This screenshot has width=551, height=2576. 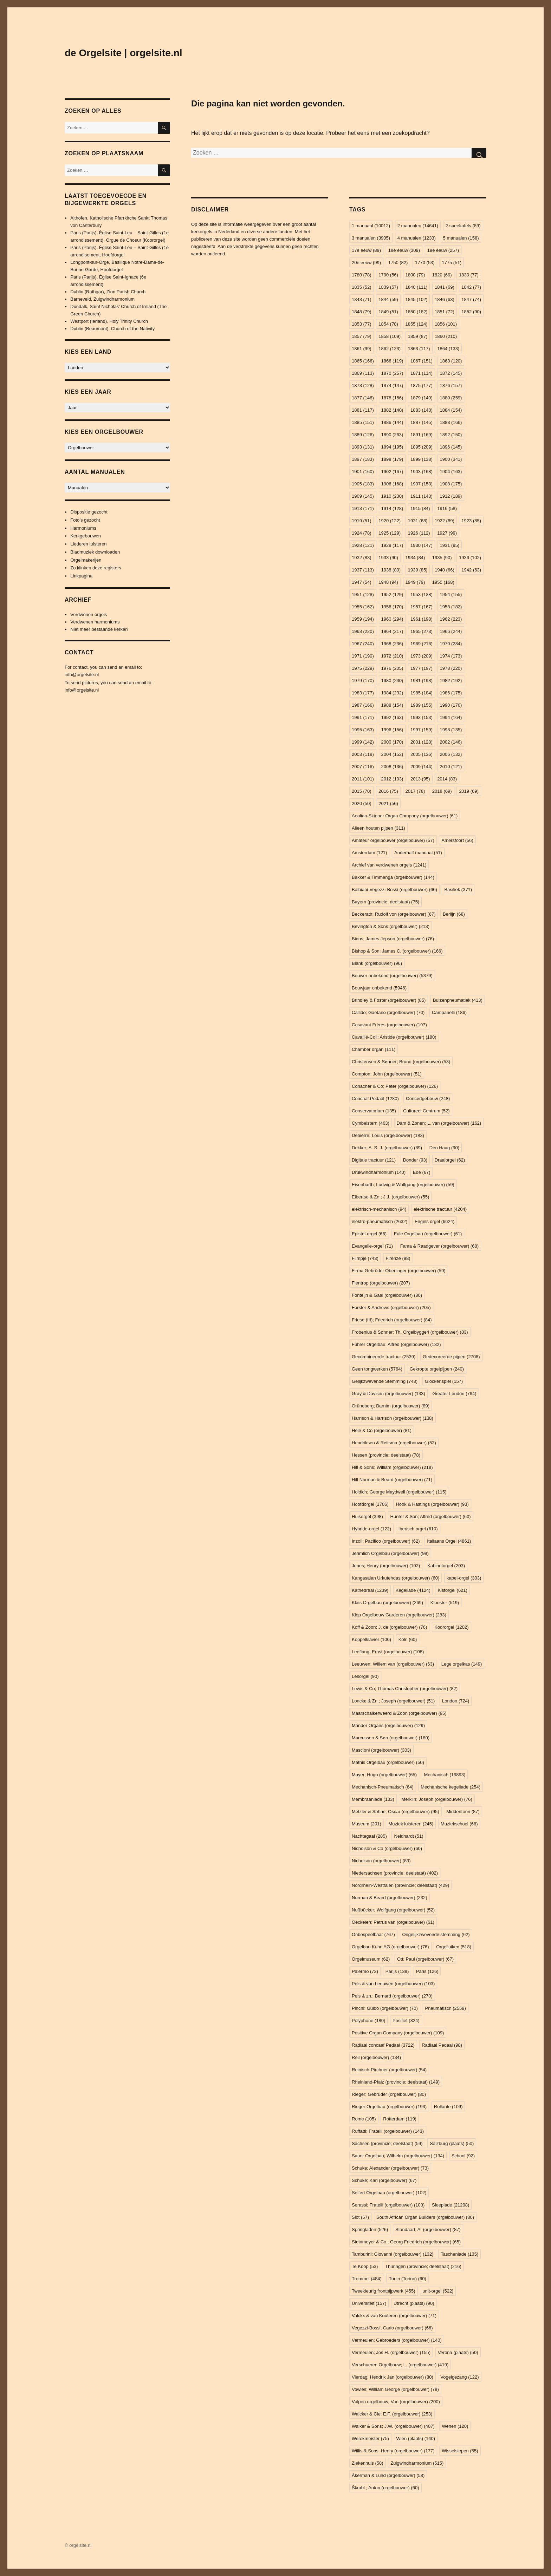 What do you see at coordinates (363, 570) in the screenshot?
I see `1937 [1937 (113 items)]` at bounding box center [363, 570].